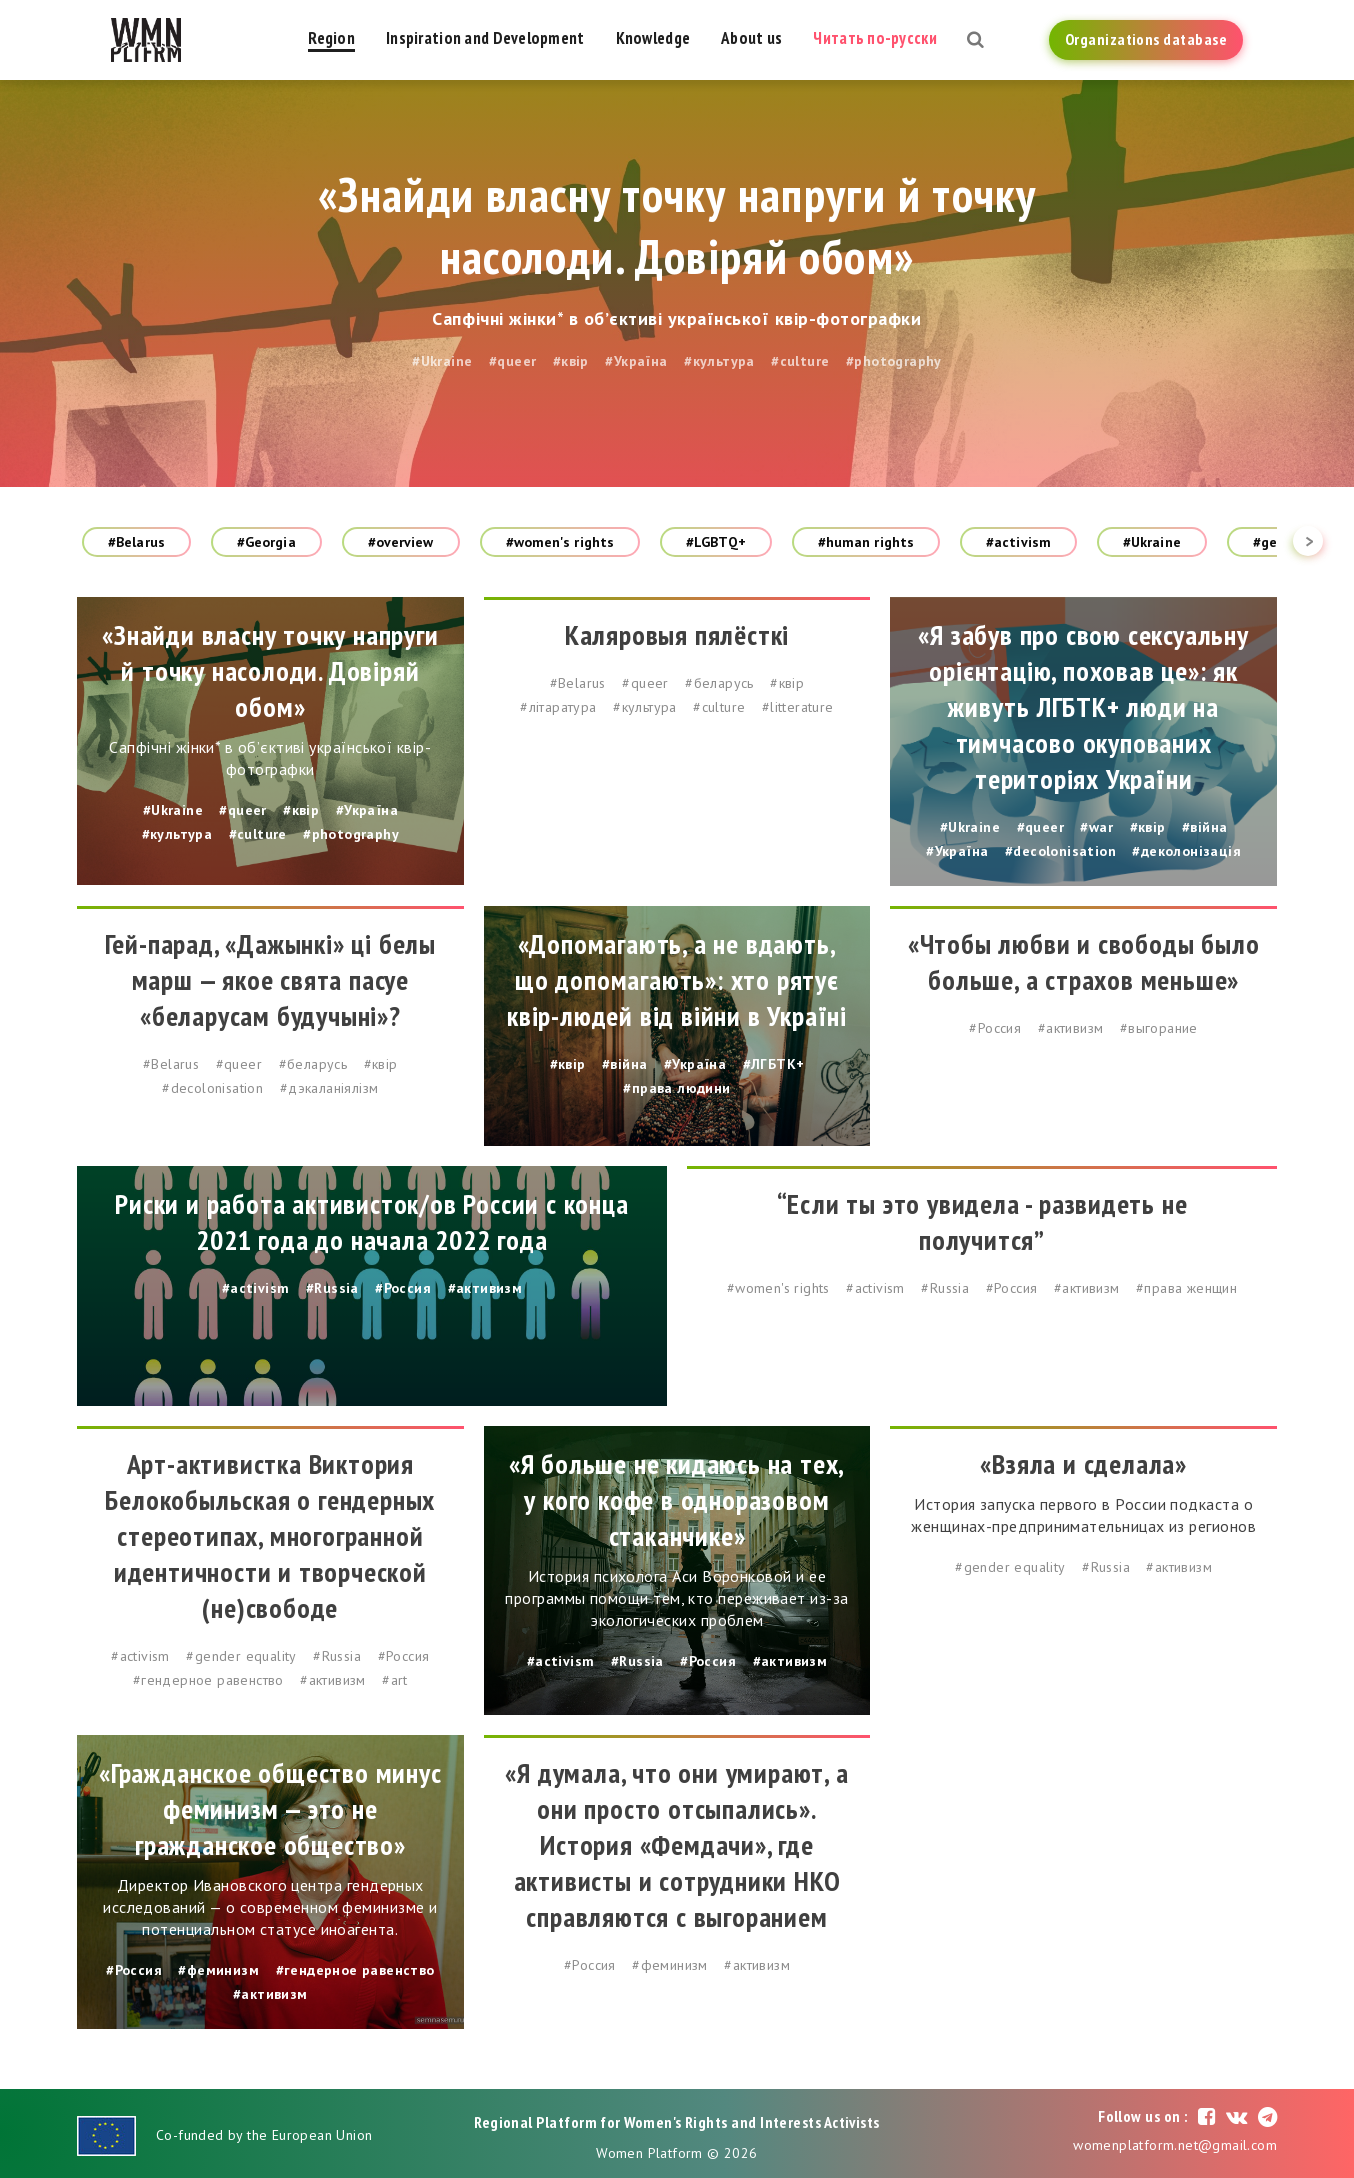  Describe the element at coordinates (266, 542) in the screenshot. I see `#Georgia` at that location.